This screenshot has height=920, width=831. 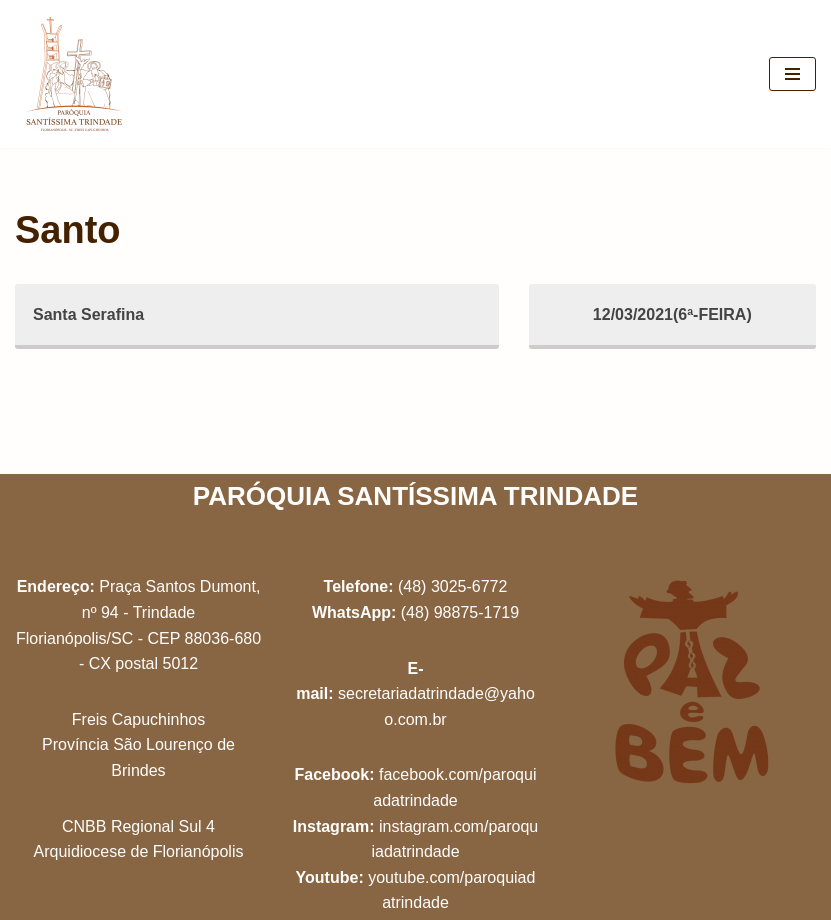 What do you see at coordinates (460, 612) in the screenshot?
I see `(48) 98875-1719` at bounding box center [460, 612].